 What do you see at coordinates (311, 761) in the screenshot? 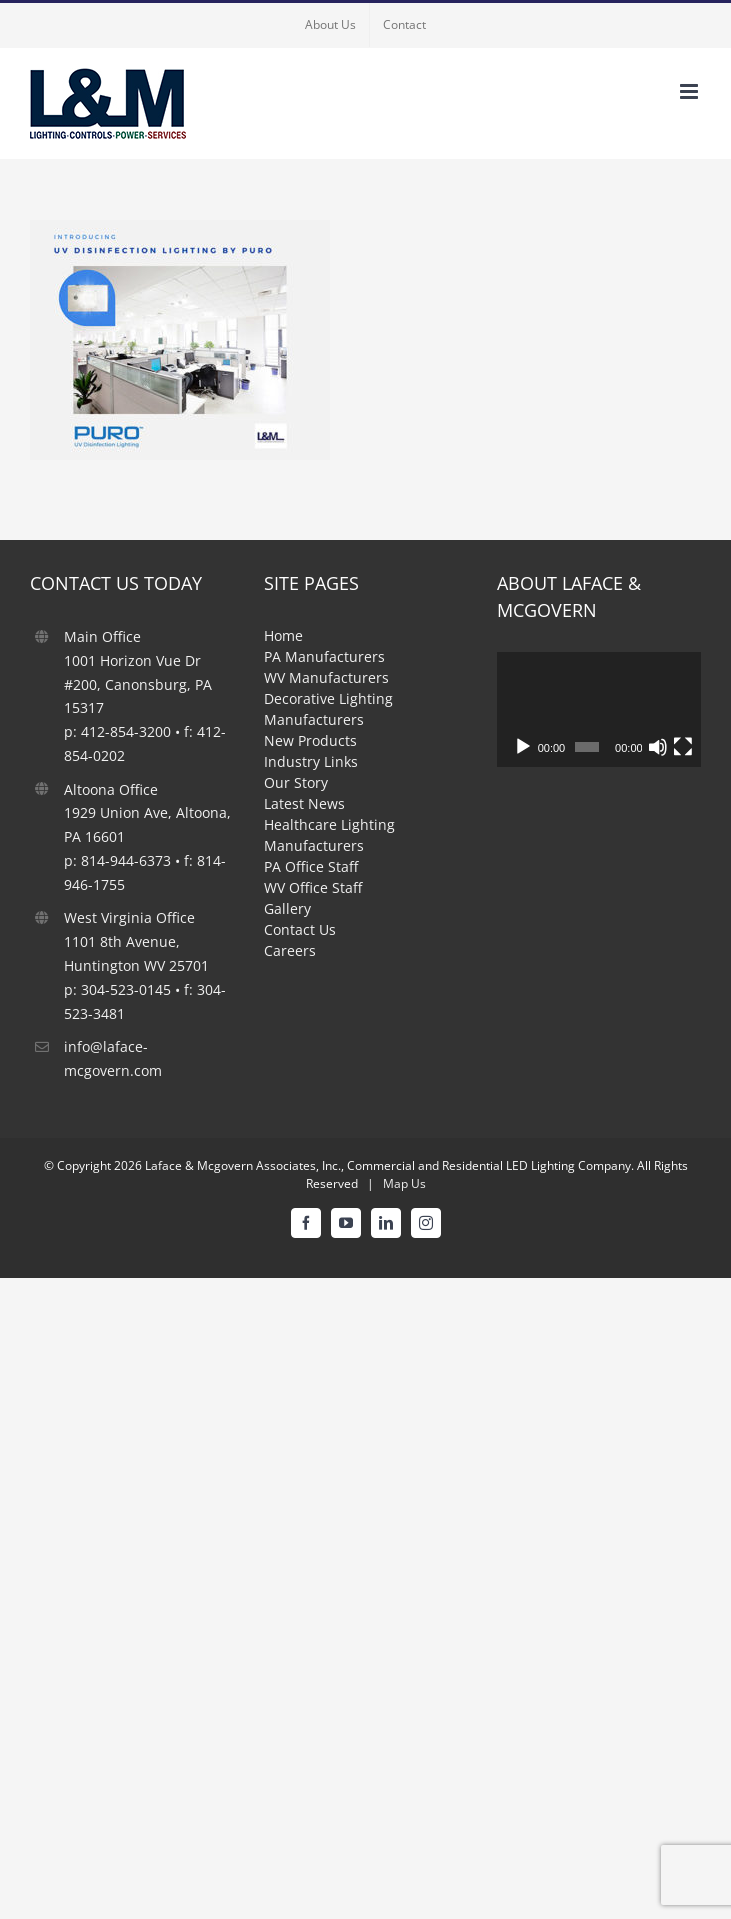
I see `Industry Links` at bounding box center [311, 761].